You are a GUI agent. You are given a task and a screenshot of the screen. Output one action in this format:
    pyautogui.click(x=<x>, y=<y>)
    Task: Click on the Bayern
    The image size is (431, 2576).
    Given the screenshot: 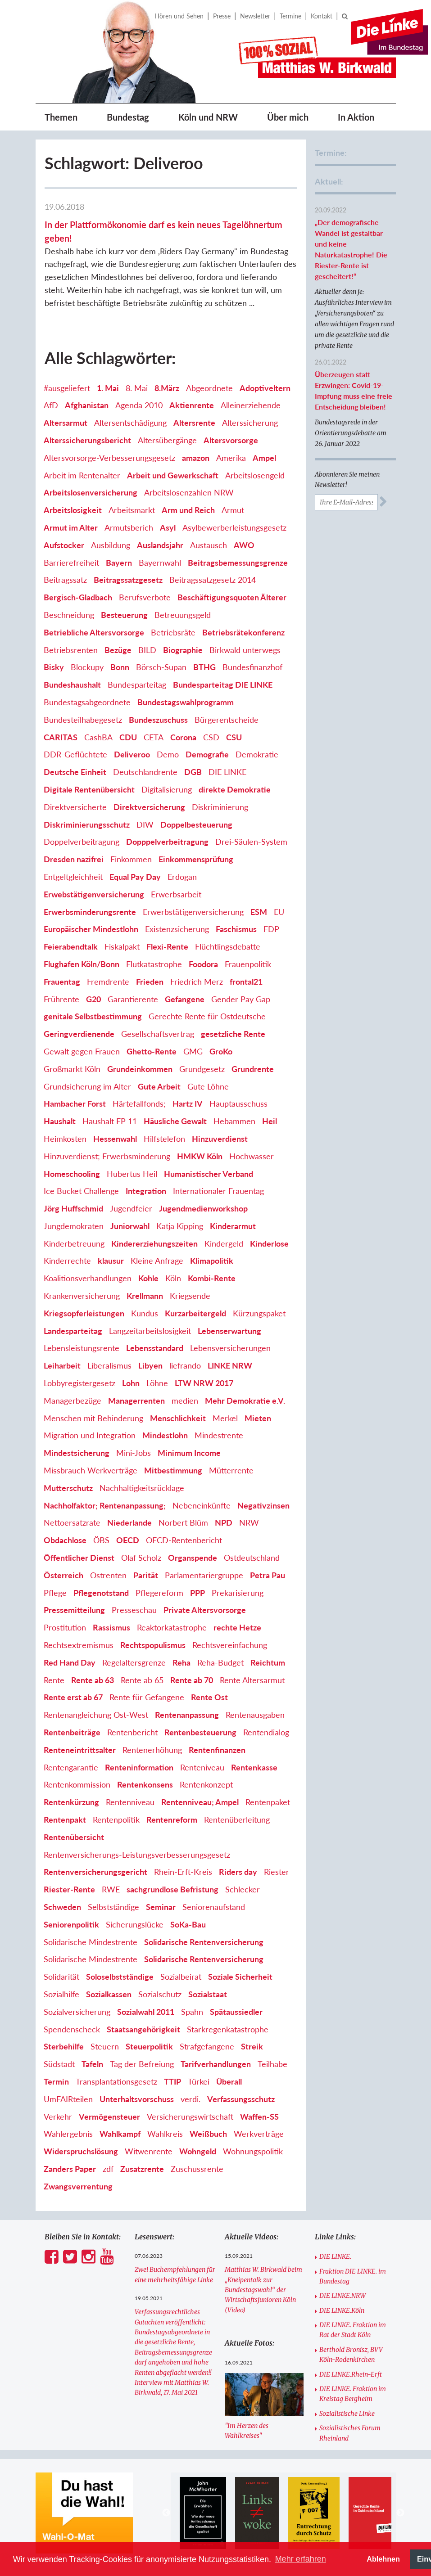 What is the action you would take?
    pyautogui.click(x=119, y=562)
    